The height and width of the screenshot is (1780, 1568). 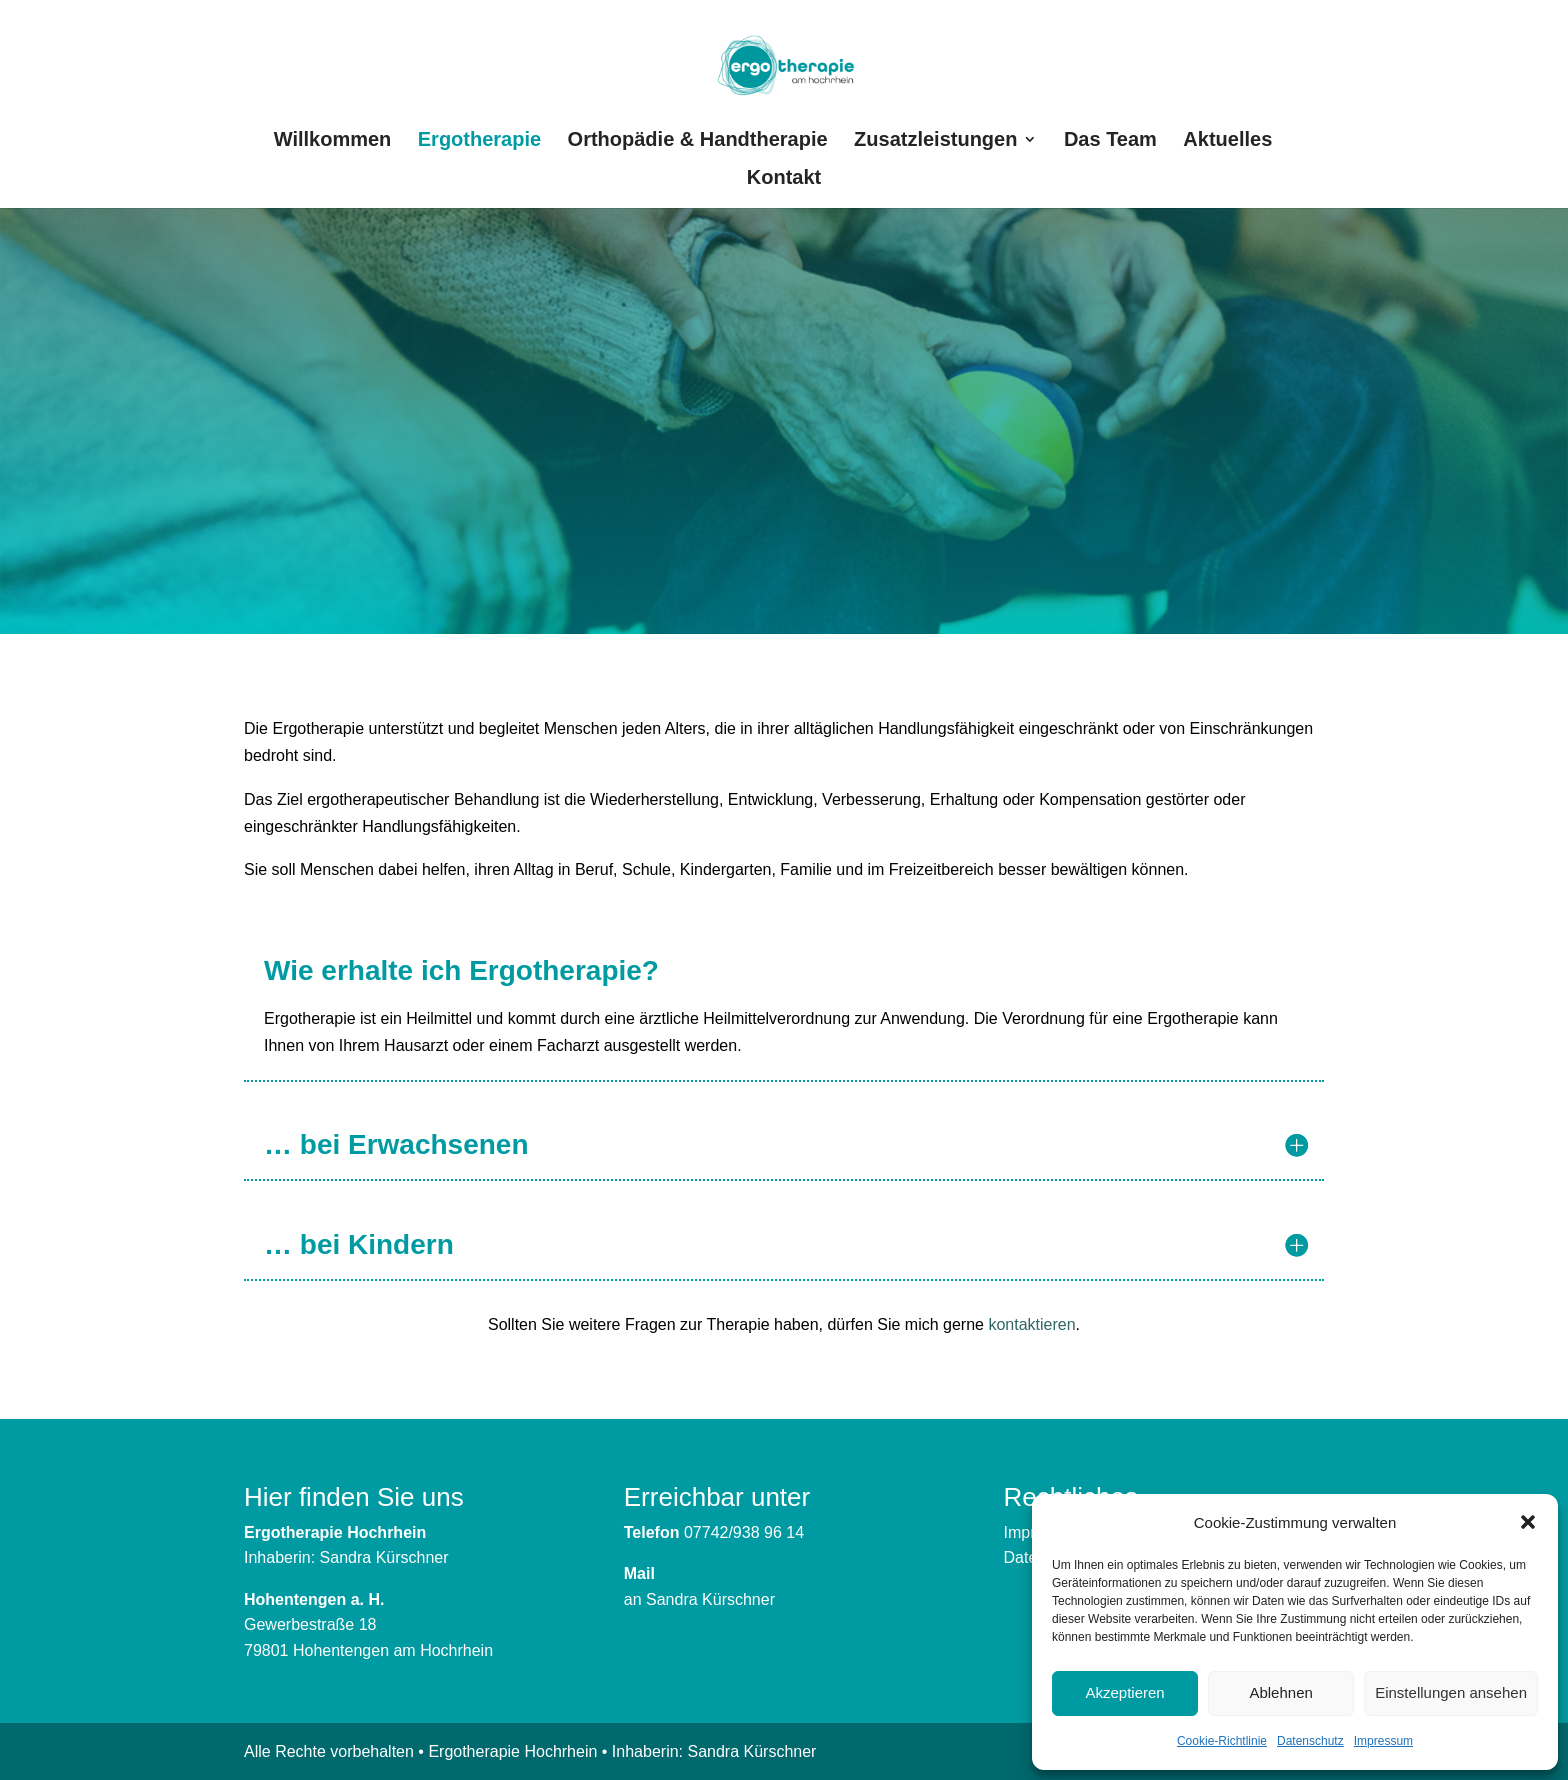 I want to click on Orthopädie & Handtherapie, so click(x=698, y=141).